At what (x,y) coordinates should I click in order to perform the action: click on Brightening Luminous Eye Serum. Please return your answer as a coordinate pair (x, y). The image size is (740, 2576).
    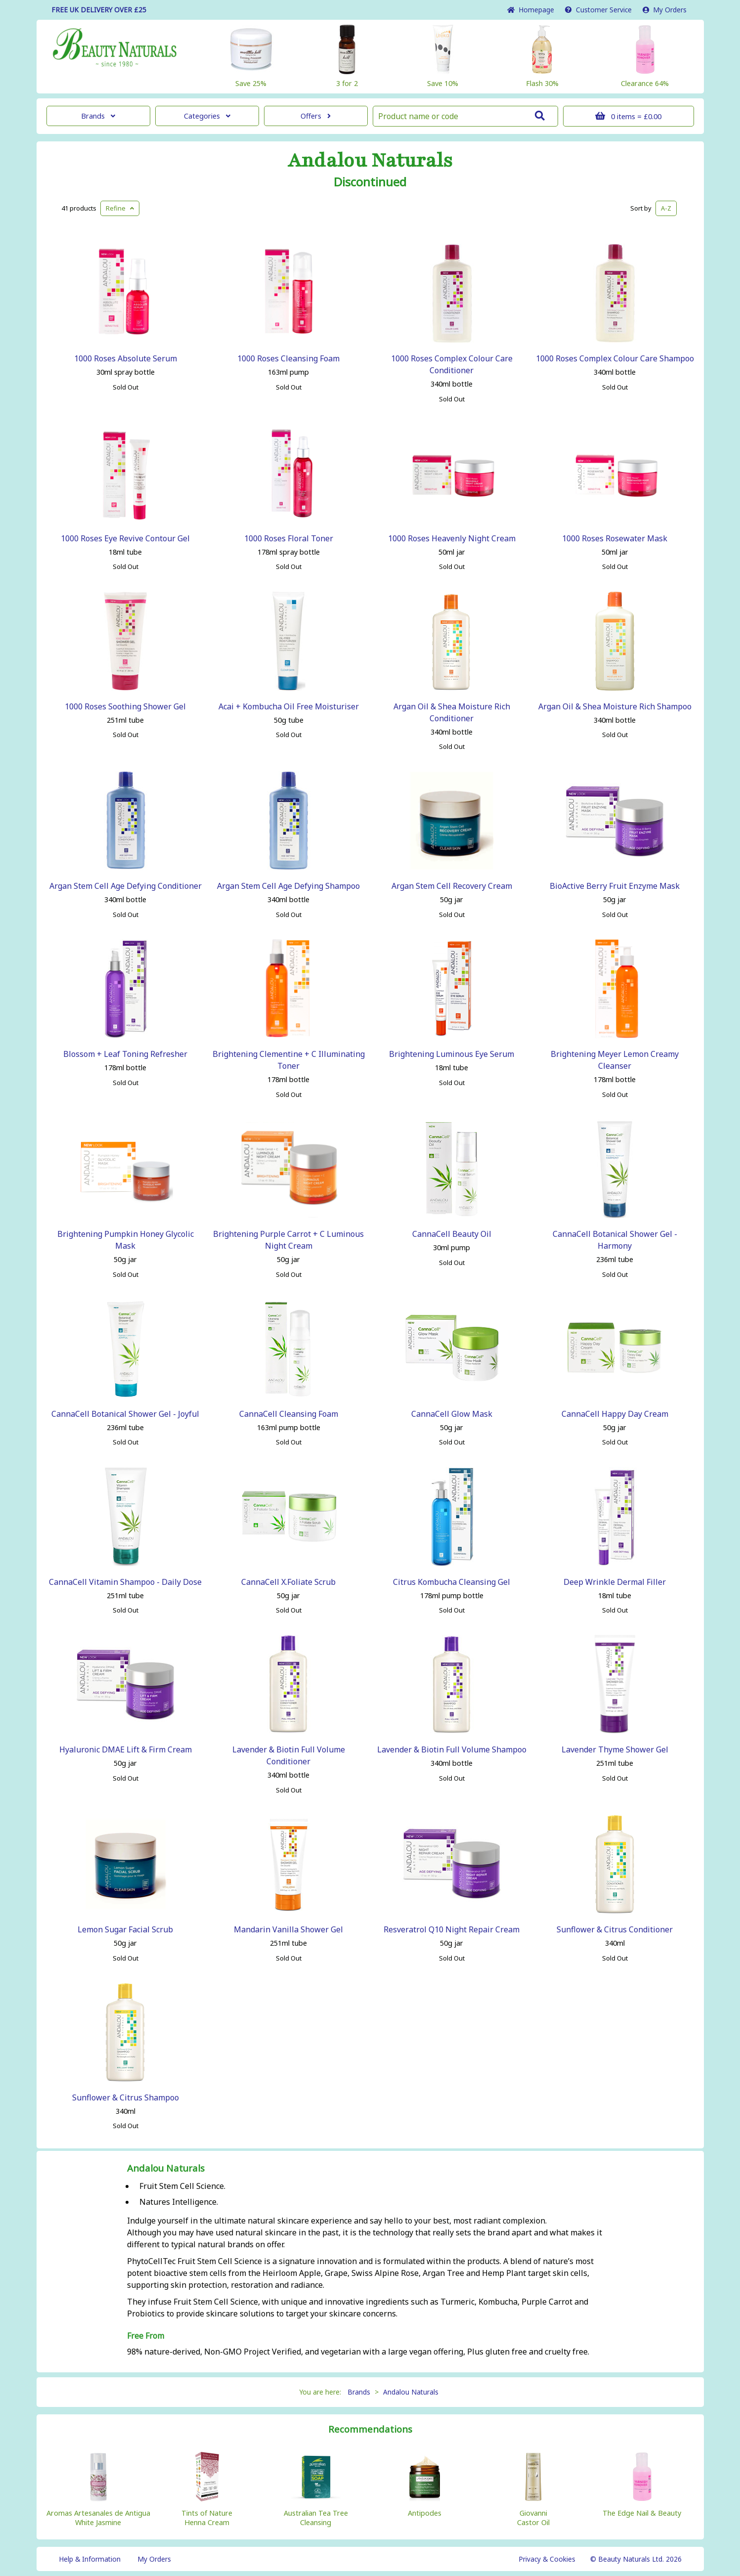
    Looking at the image, I should click on (451, 1053).